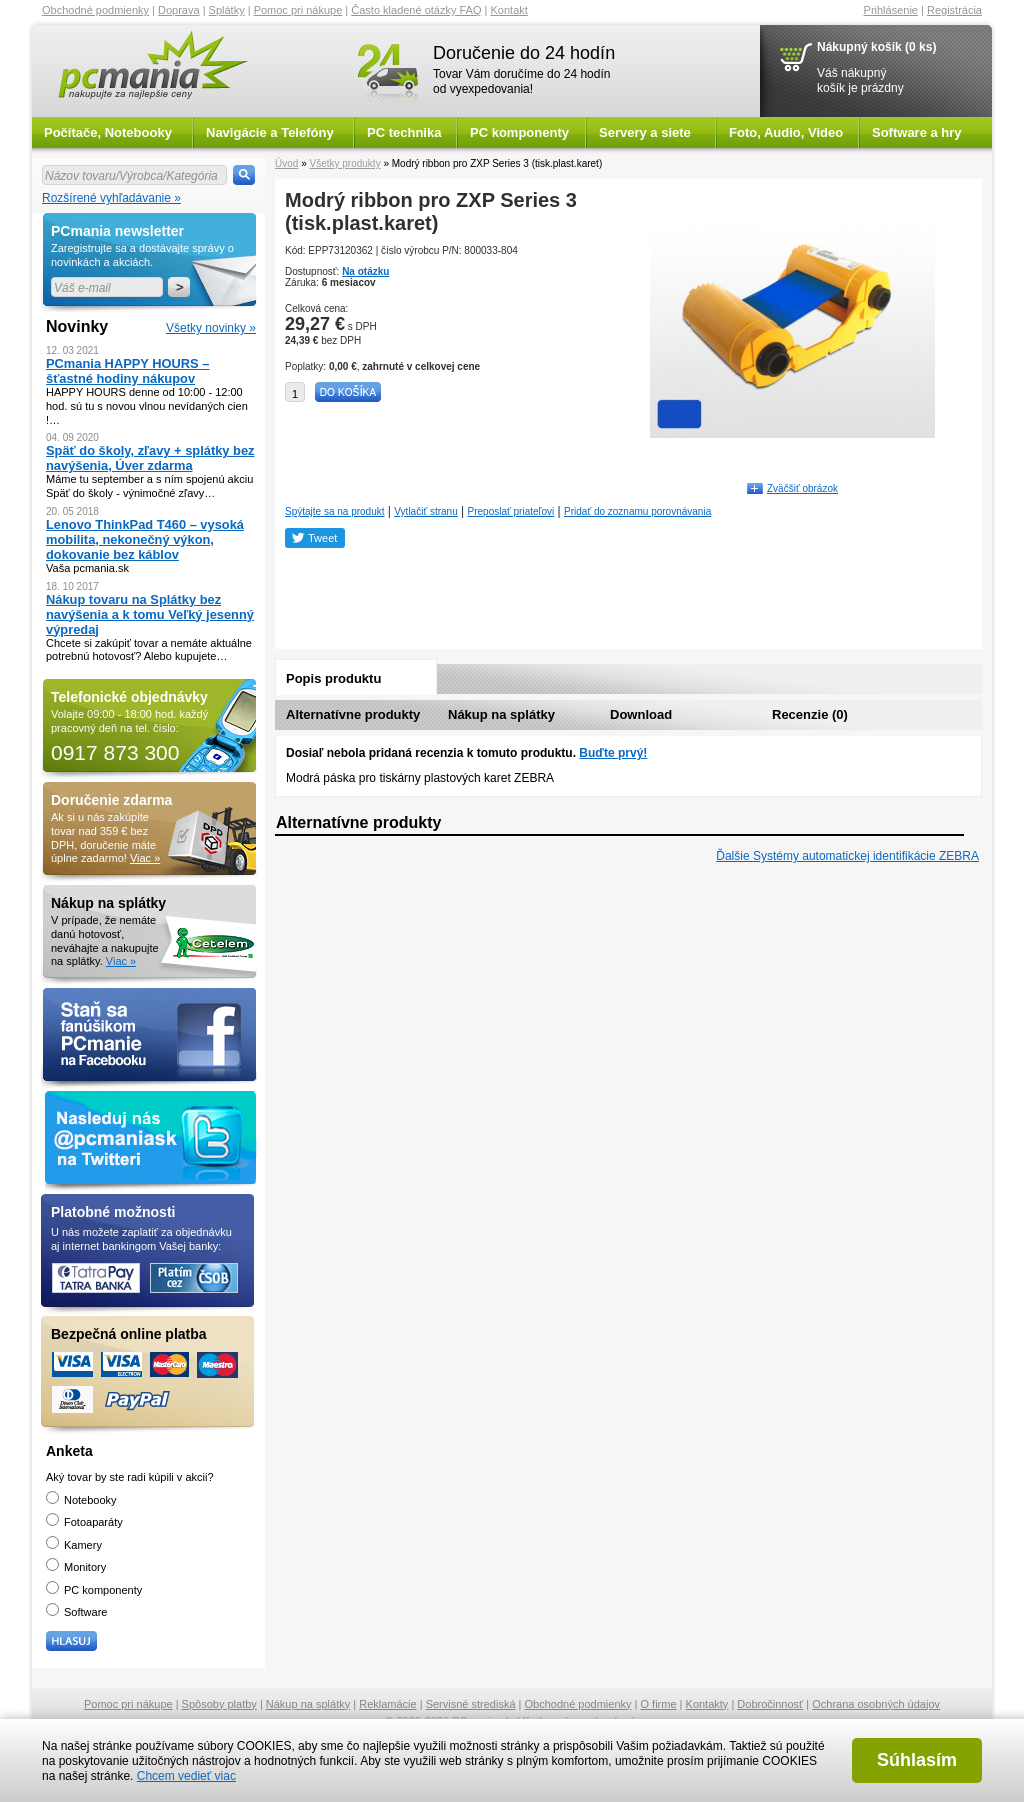  I want to click on Servisné strediská, so click(471, 1704).